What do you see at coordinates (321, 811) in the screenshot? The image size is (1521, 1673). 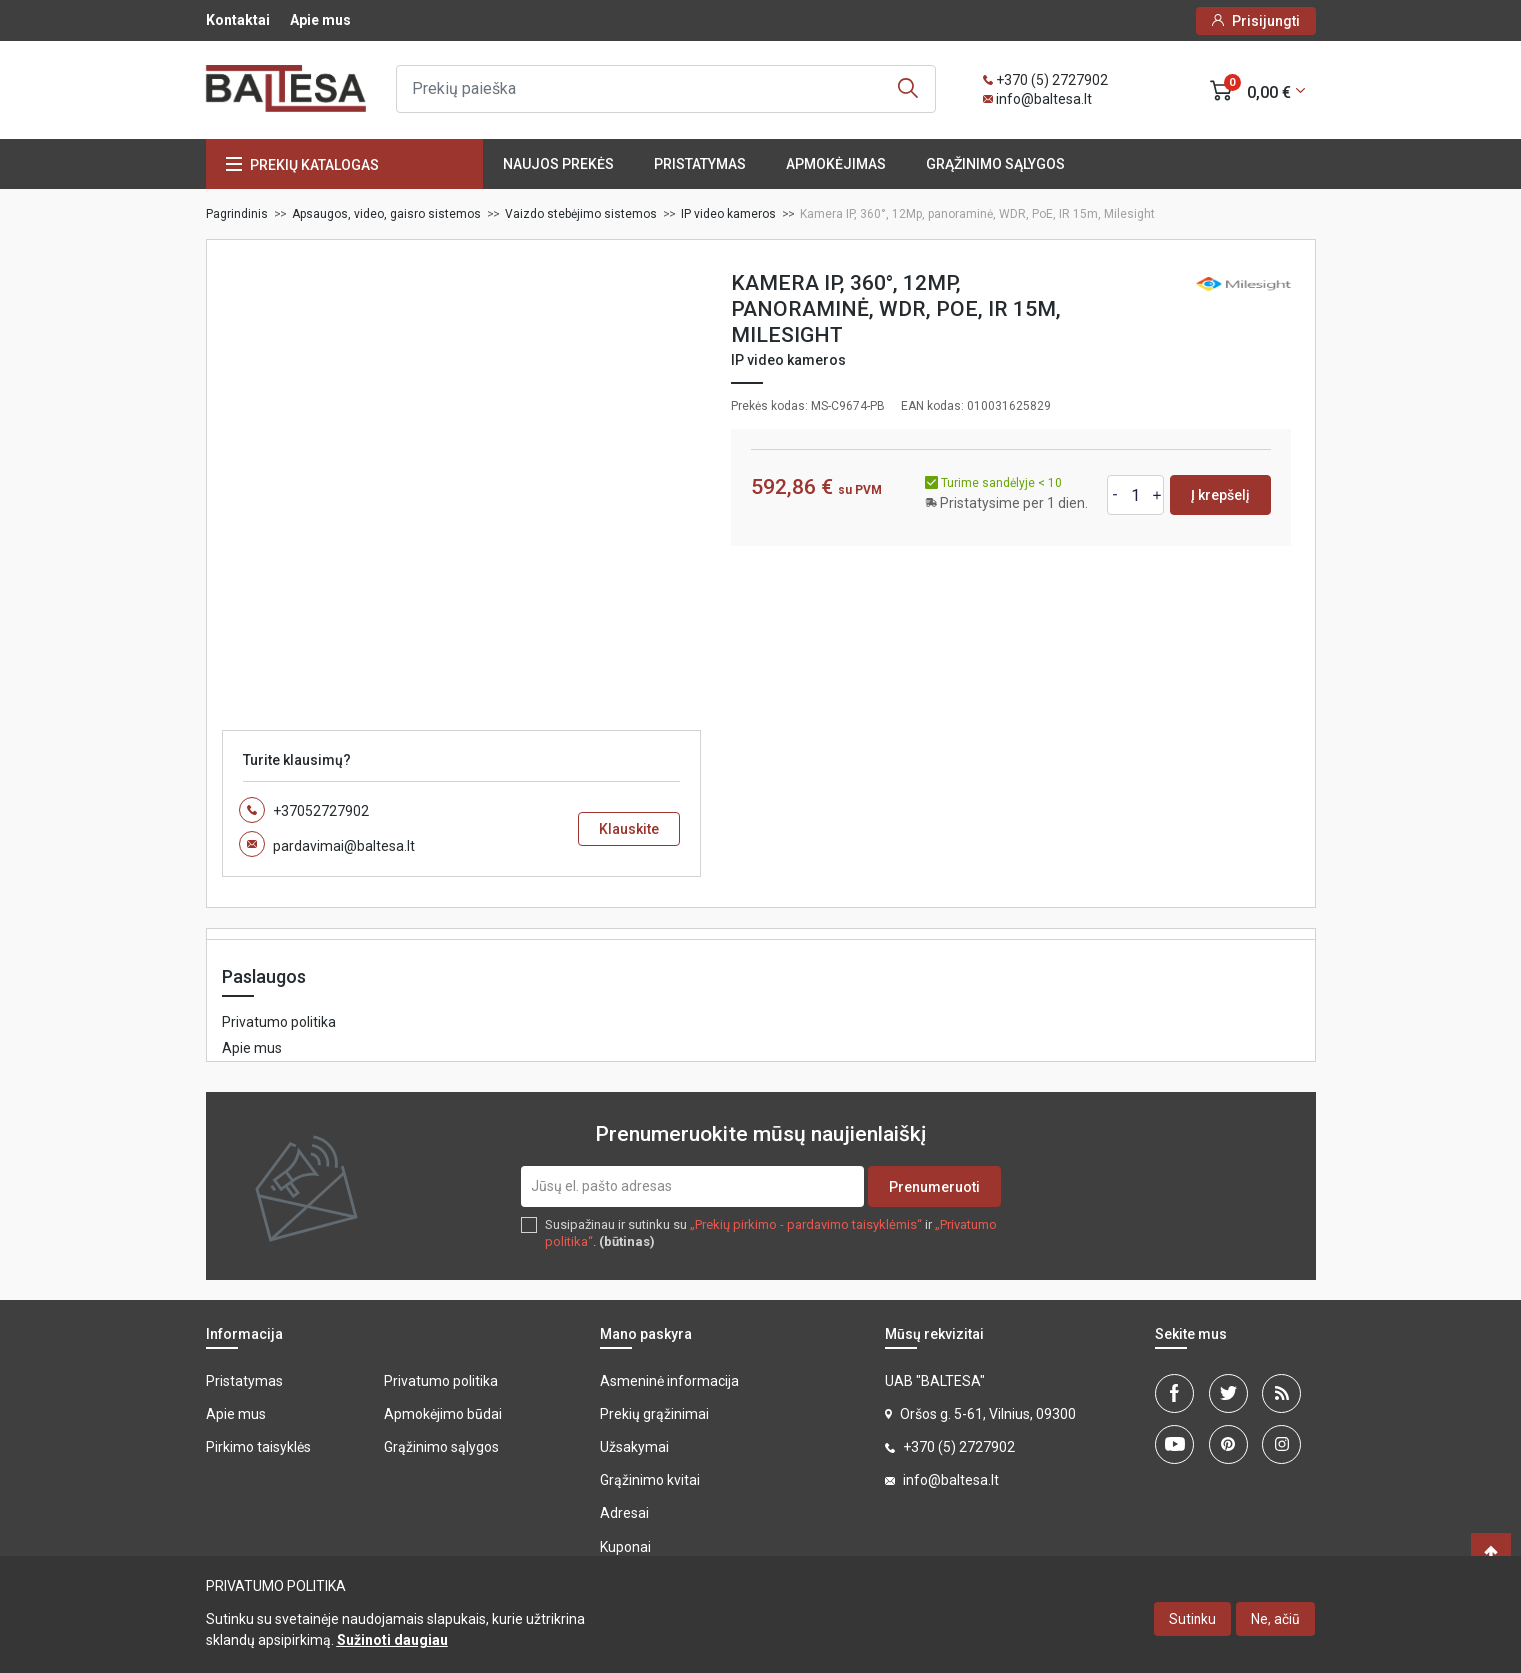 I see `+37052727902` at bounding box center [321, 811].